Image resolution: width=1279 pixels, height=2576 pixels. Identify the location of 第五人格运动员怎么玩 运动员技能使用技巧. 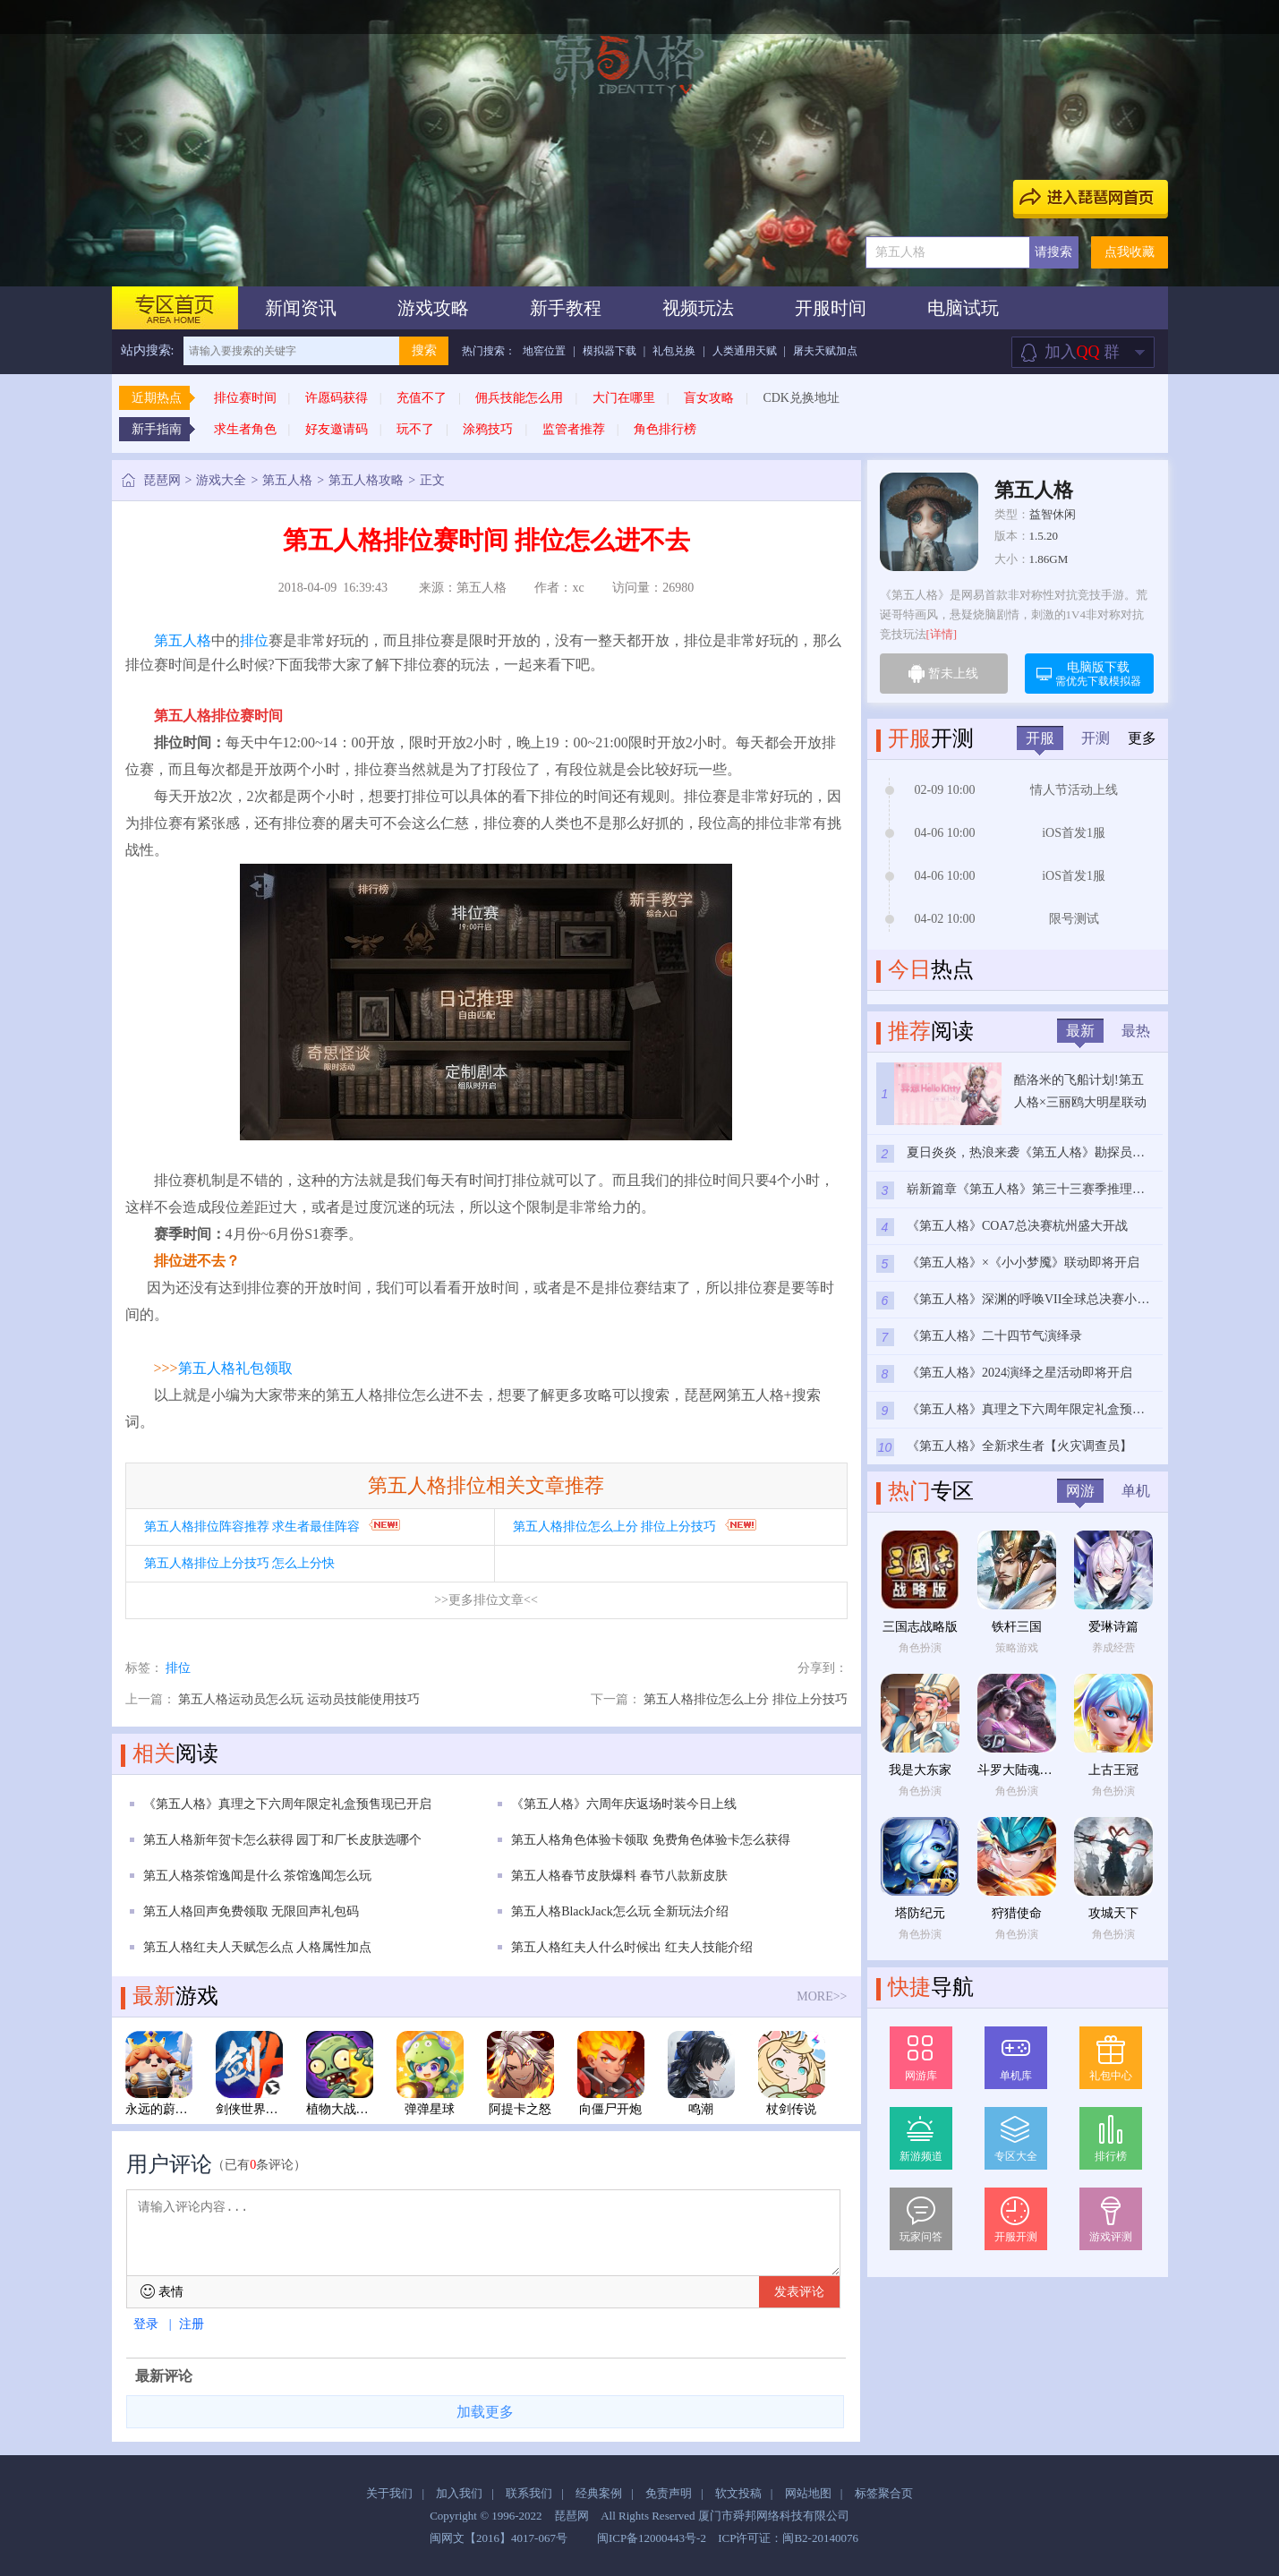
(299, 1699).